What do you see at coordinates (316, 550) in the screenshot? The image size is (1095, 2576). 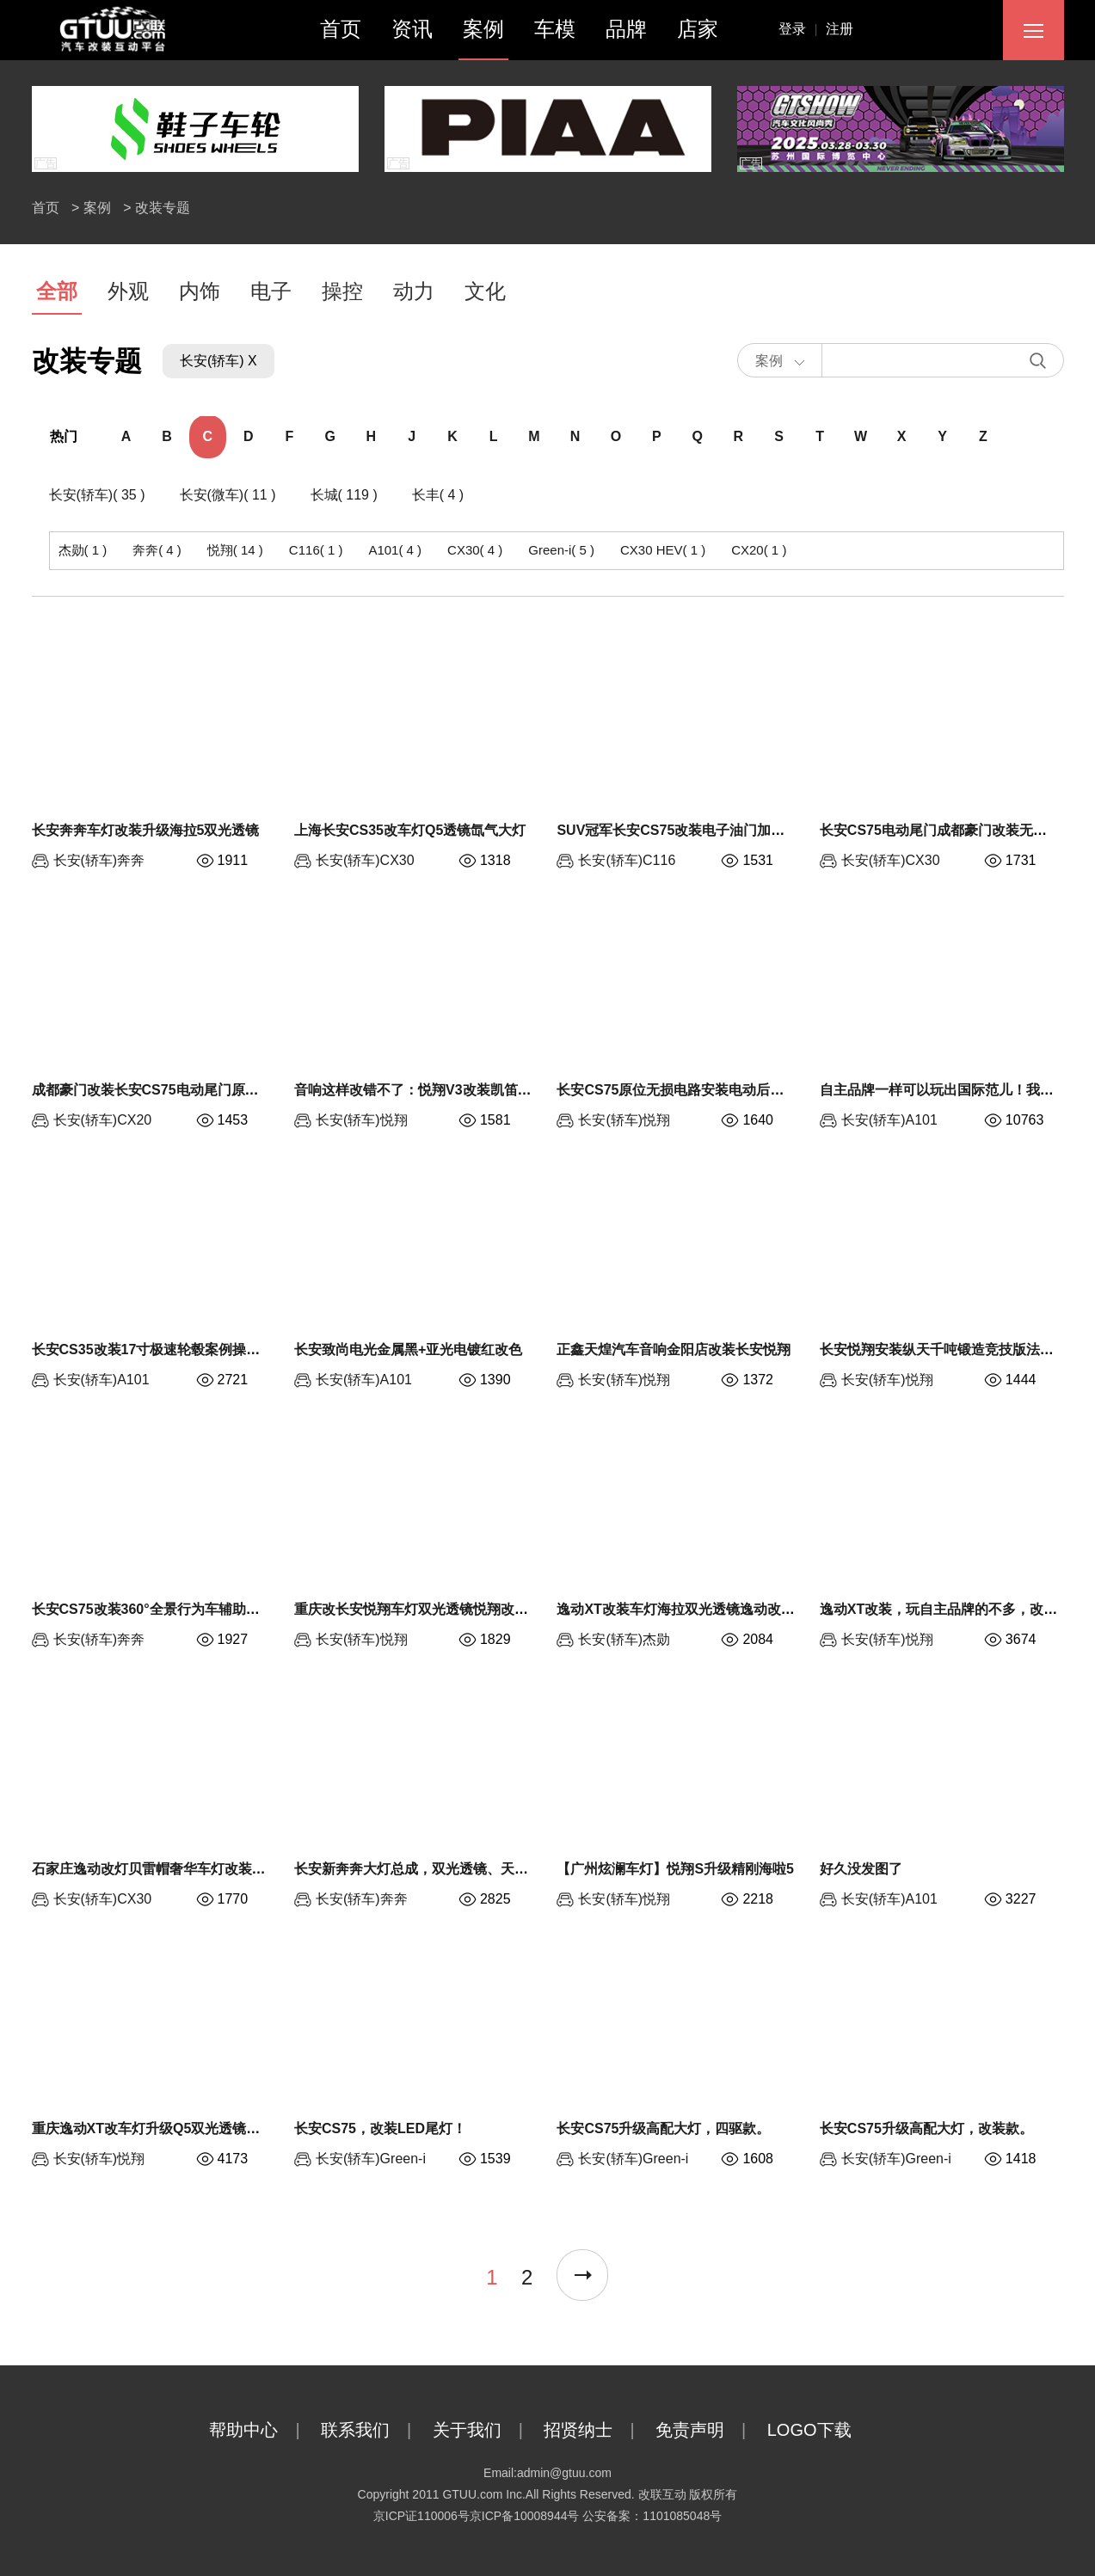 I see `C116( 1 )` at bounding box center [316, 550].